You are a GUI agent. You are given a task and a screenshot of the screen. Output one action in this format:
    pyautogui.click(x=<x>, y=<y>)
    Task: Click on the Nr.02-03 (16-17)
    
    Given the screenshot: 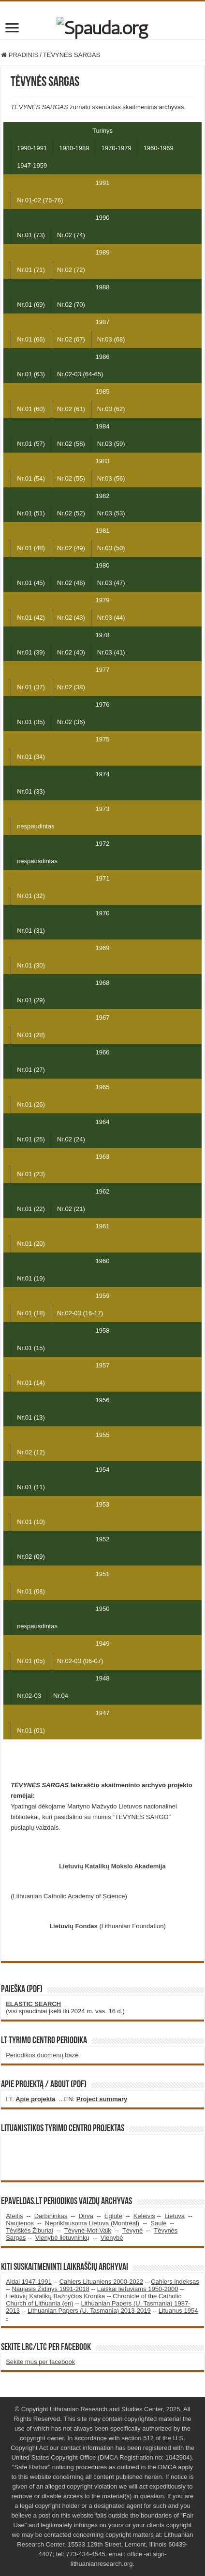 What is the action you would take?
    pyautogui.click(x=80, y=1313)
    